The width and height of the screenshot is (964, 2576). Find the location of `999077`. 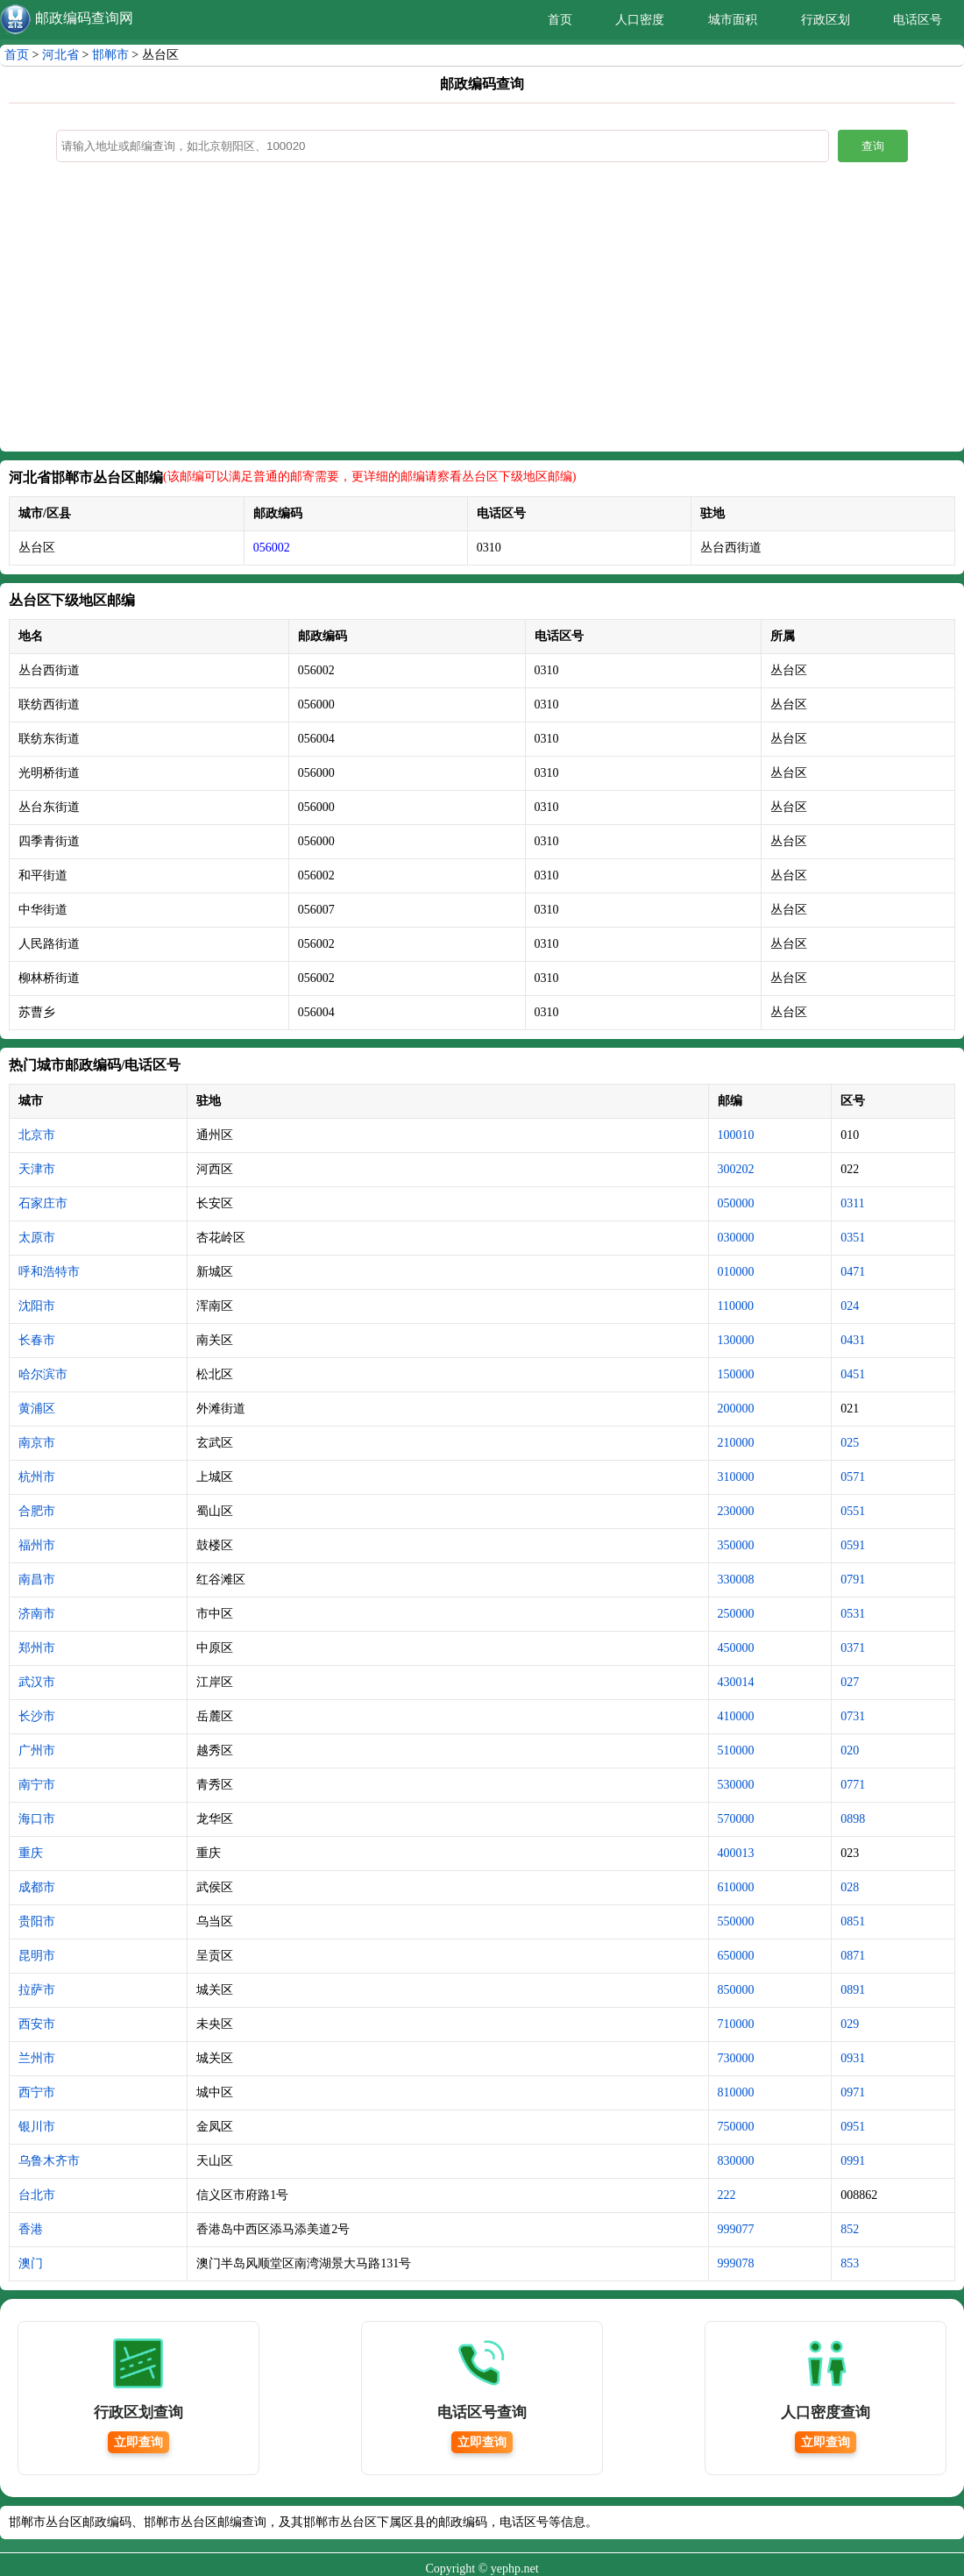

999077 is located at coordinates (736, 2229).